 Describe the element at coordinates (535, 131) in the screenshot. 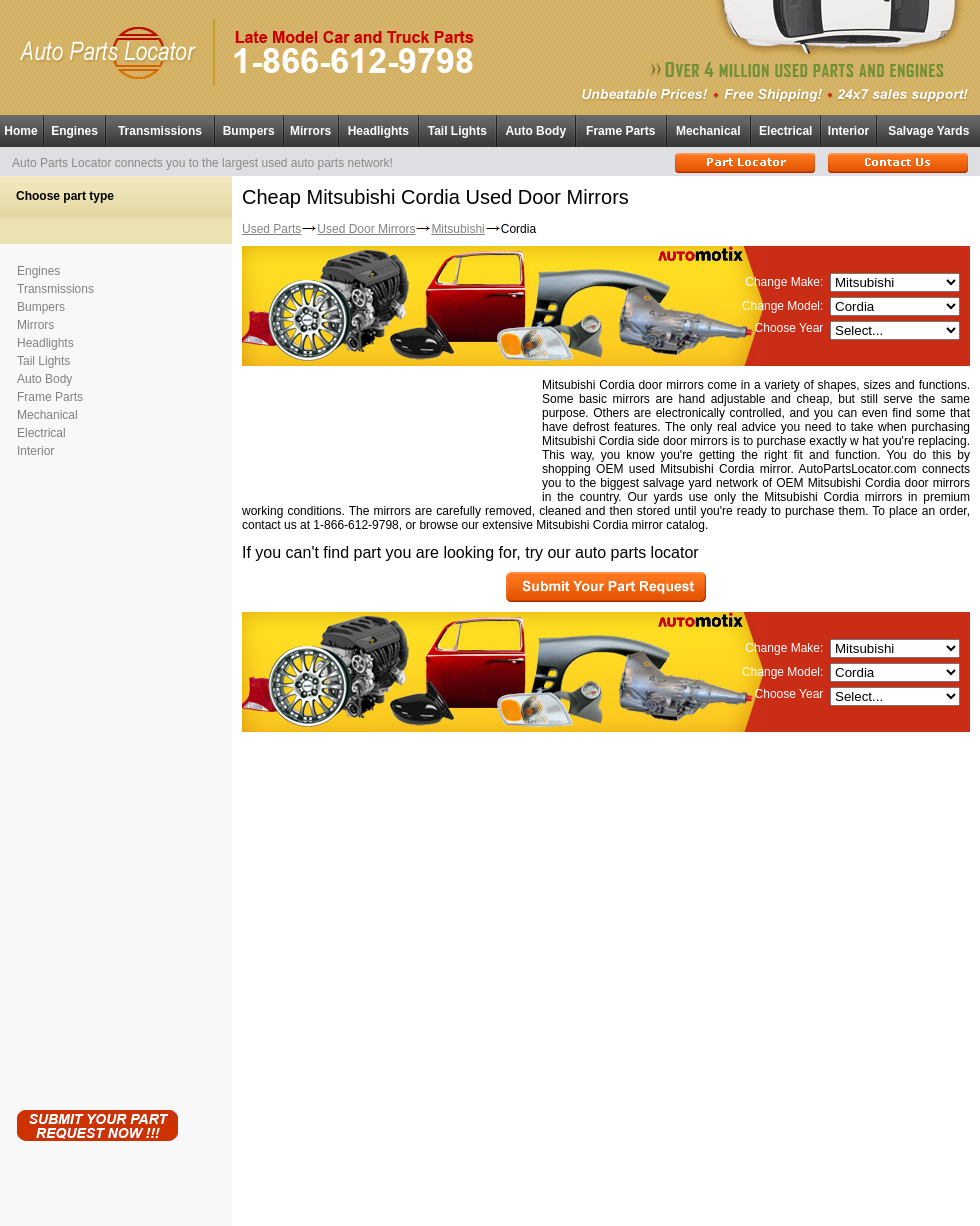

I see `Auto Body` at that location.